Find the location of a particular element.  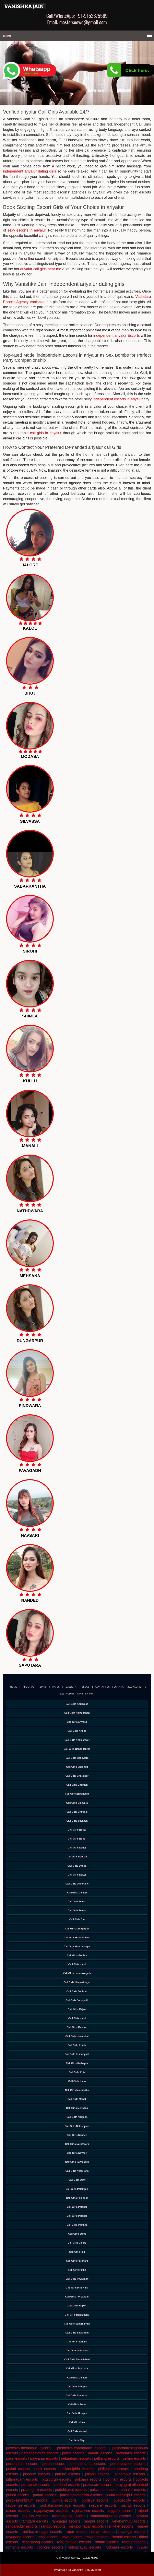

robertsonpet escorts is located at coordinates (74, 2542).